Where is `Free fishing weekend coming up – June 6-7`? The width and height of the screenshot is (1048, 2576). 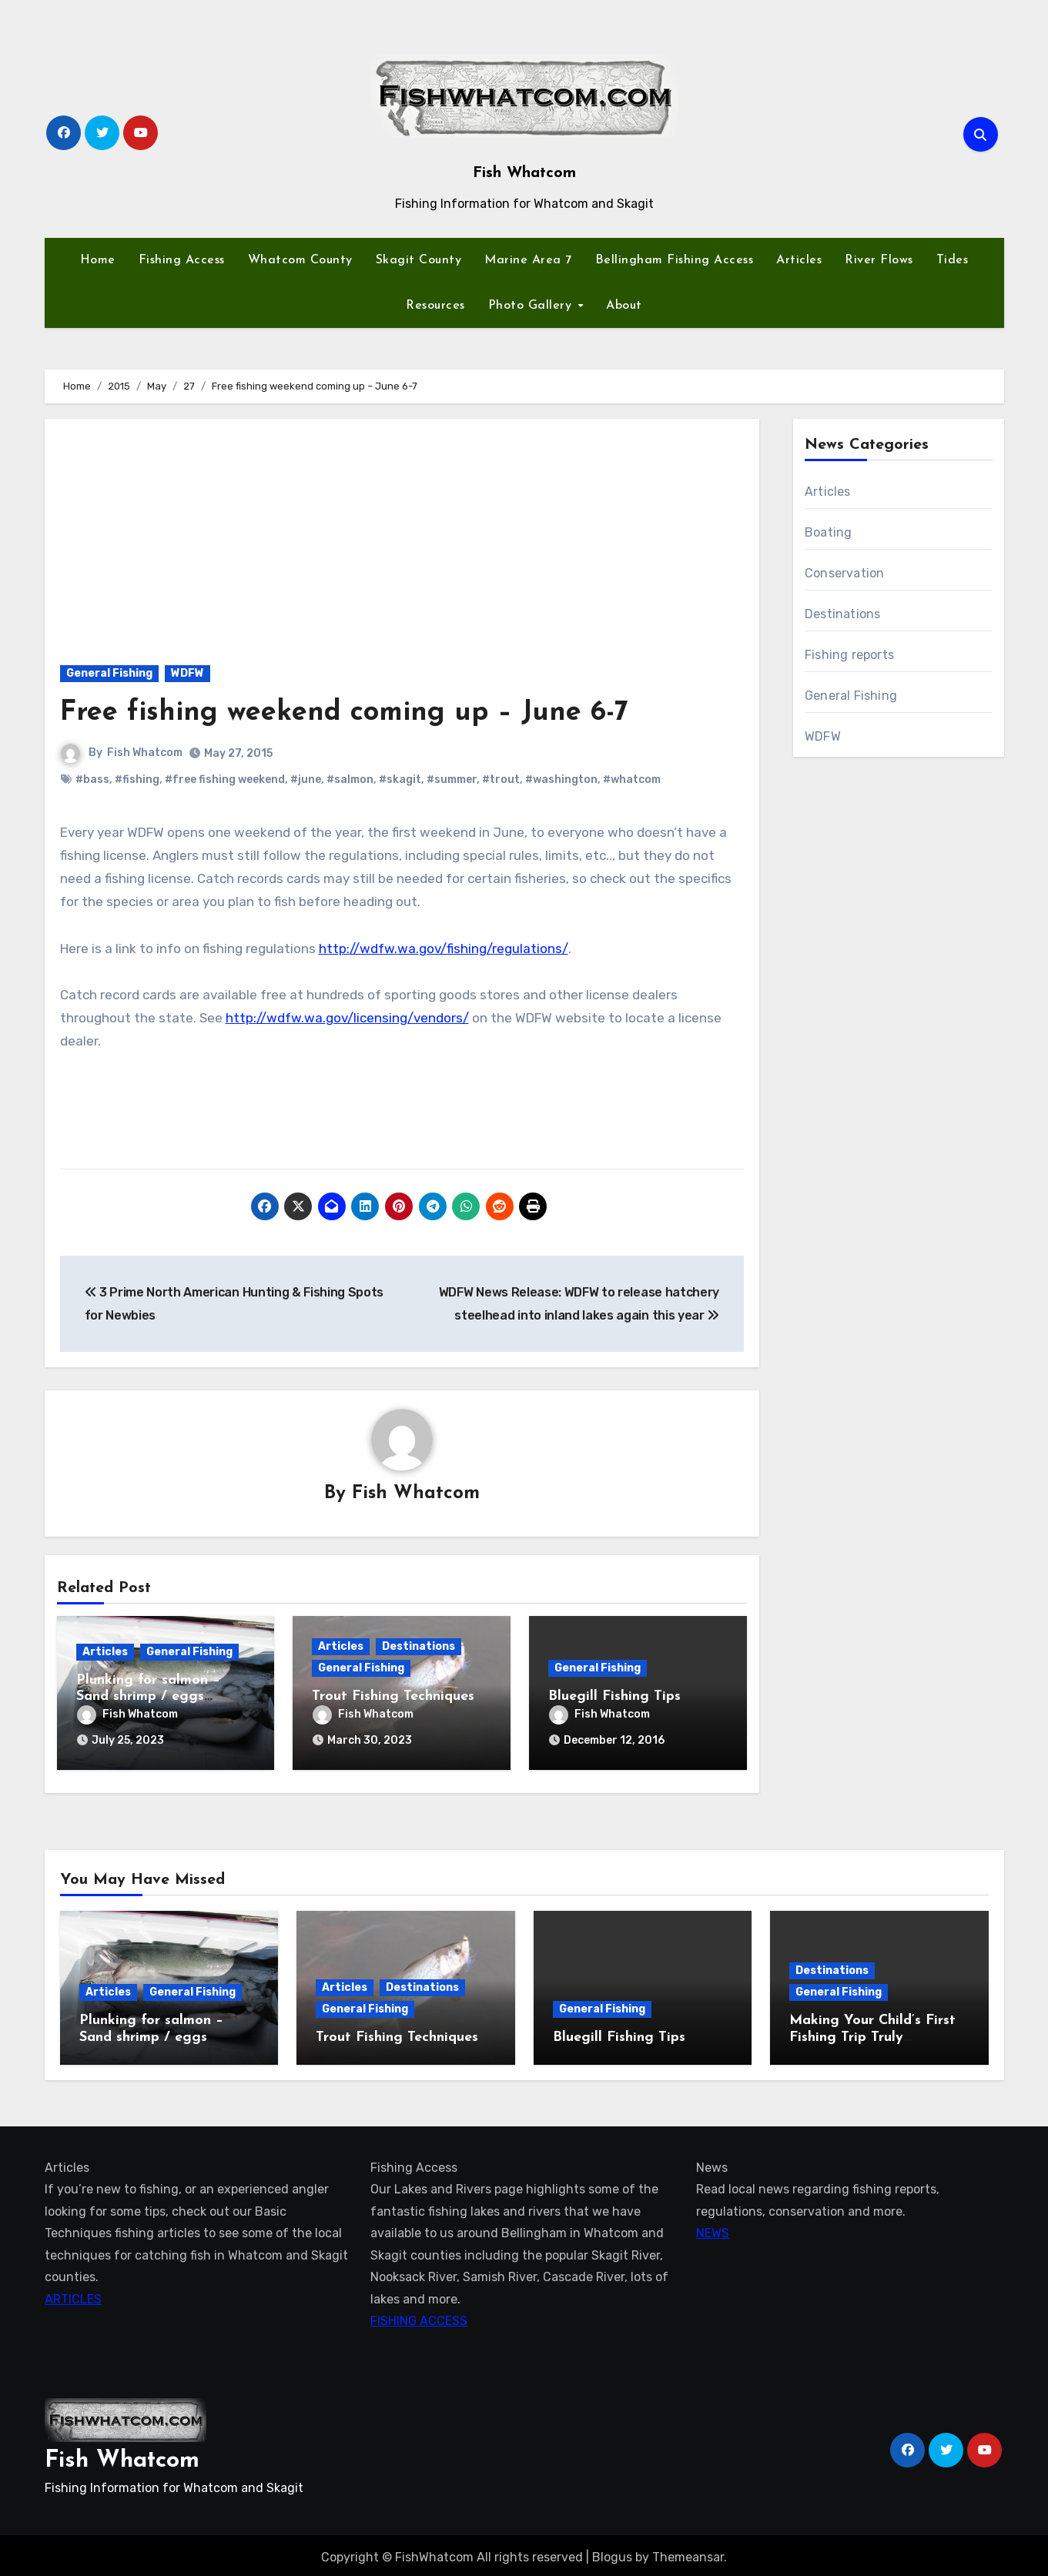 Free fishing weekend coming up – June 6-7 is located at coordinates (359, 713).